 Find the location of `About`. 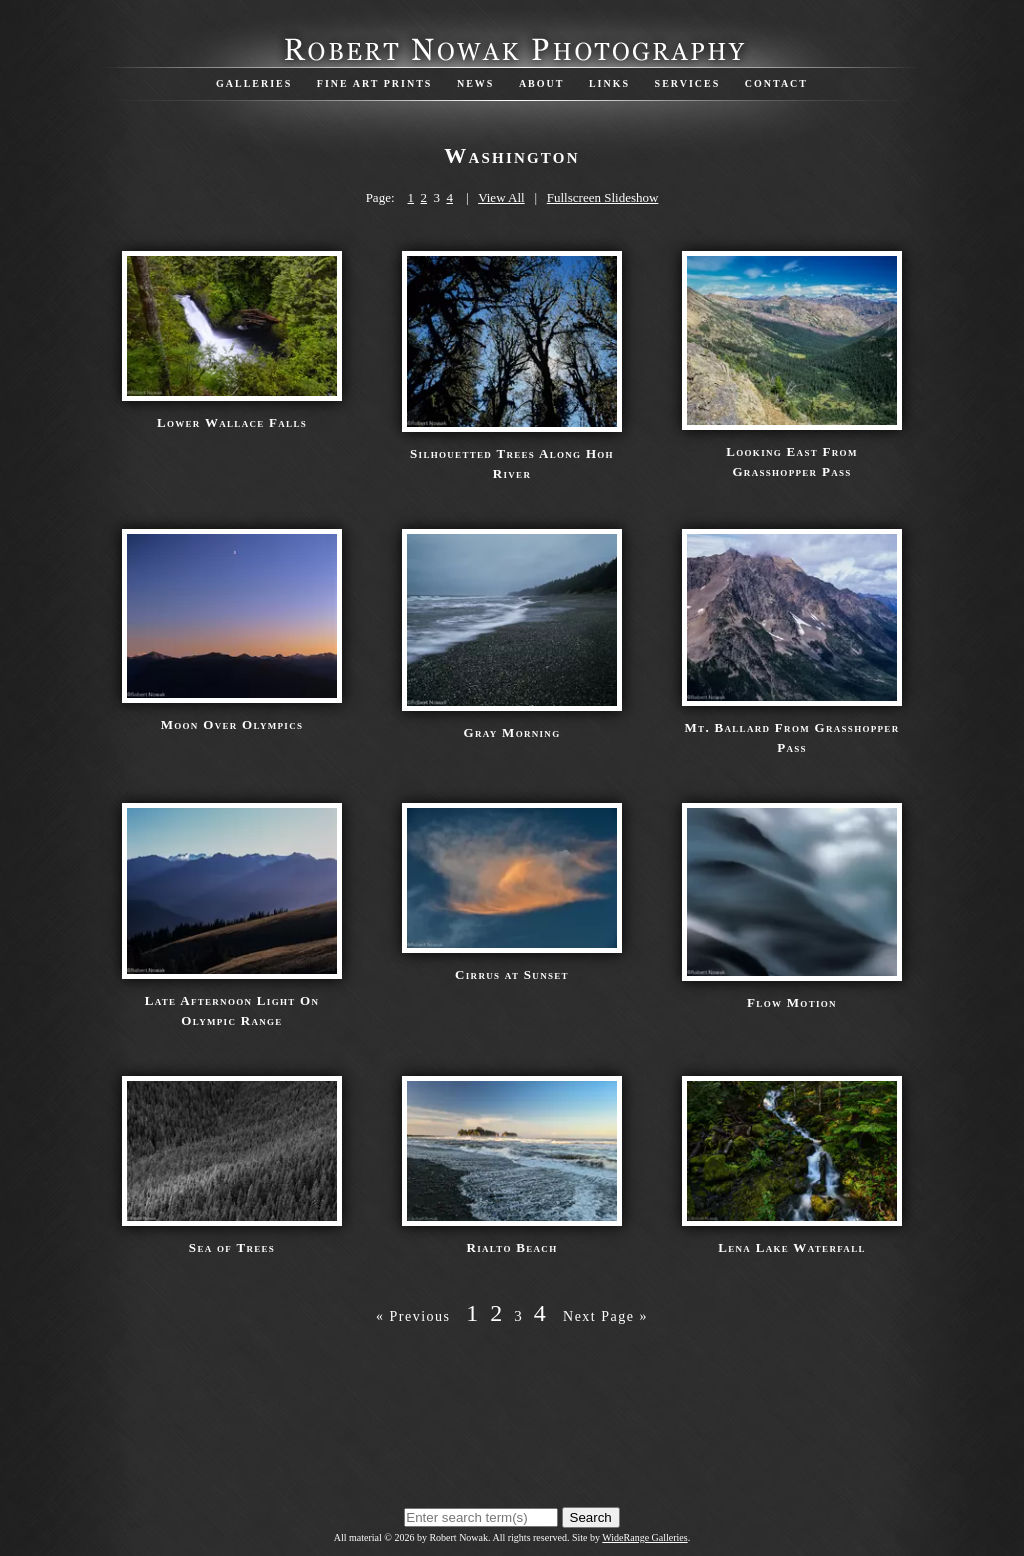

About is located at coordinates (542, 83).